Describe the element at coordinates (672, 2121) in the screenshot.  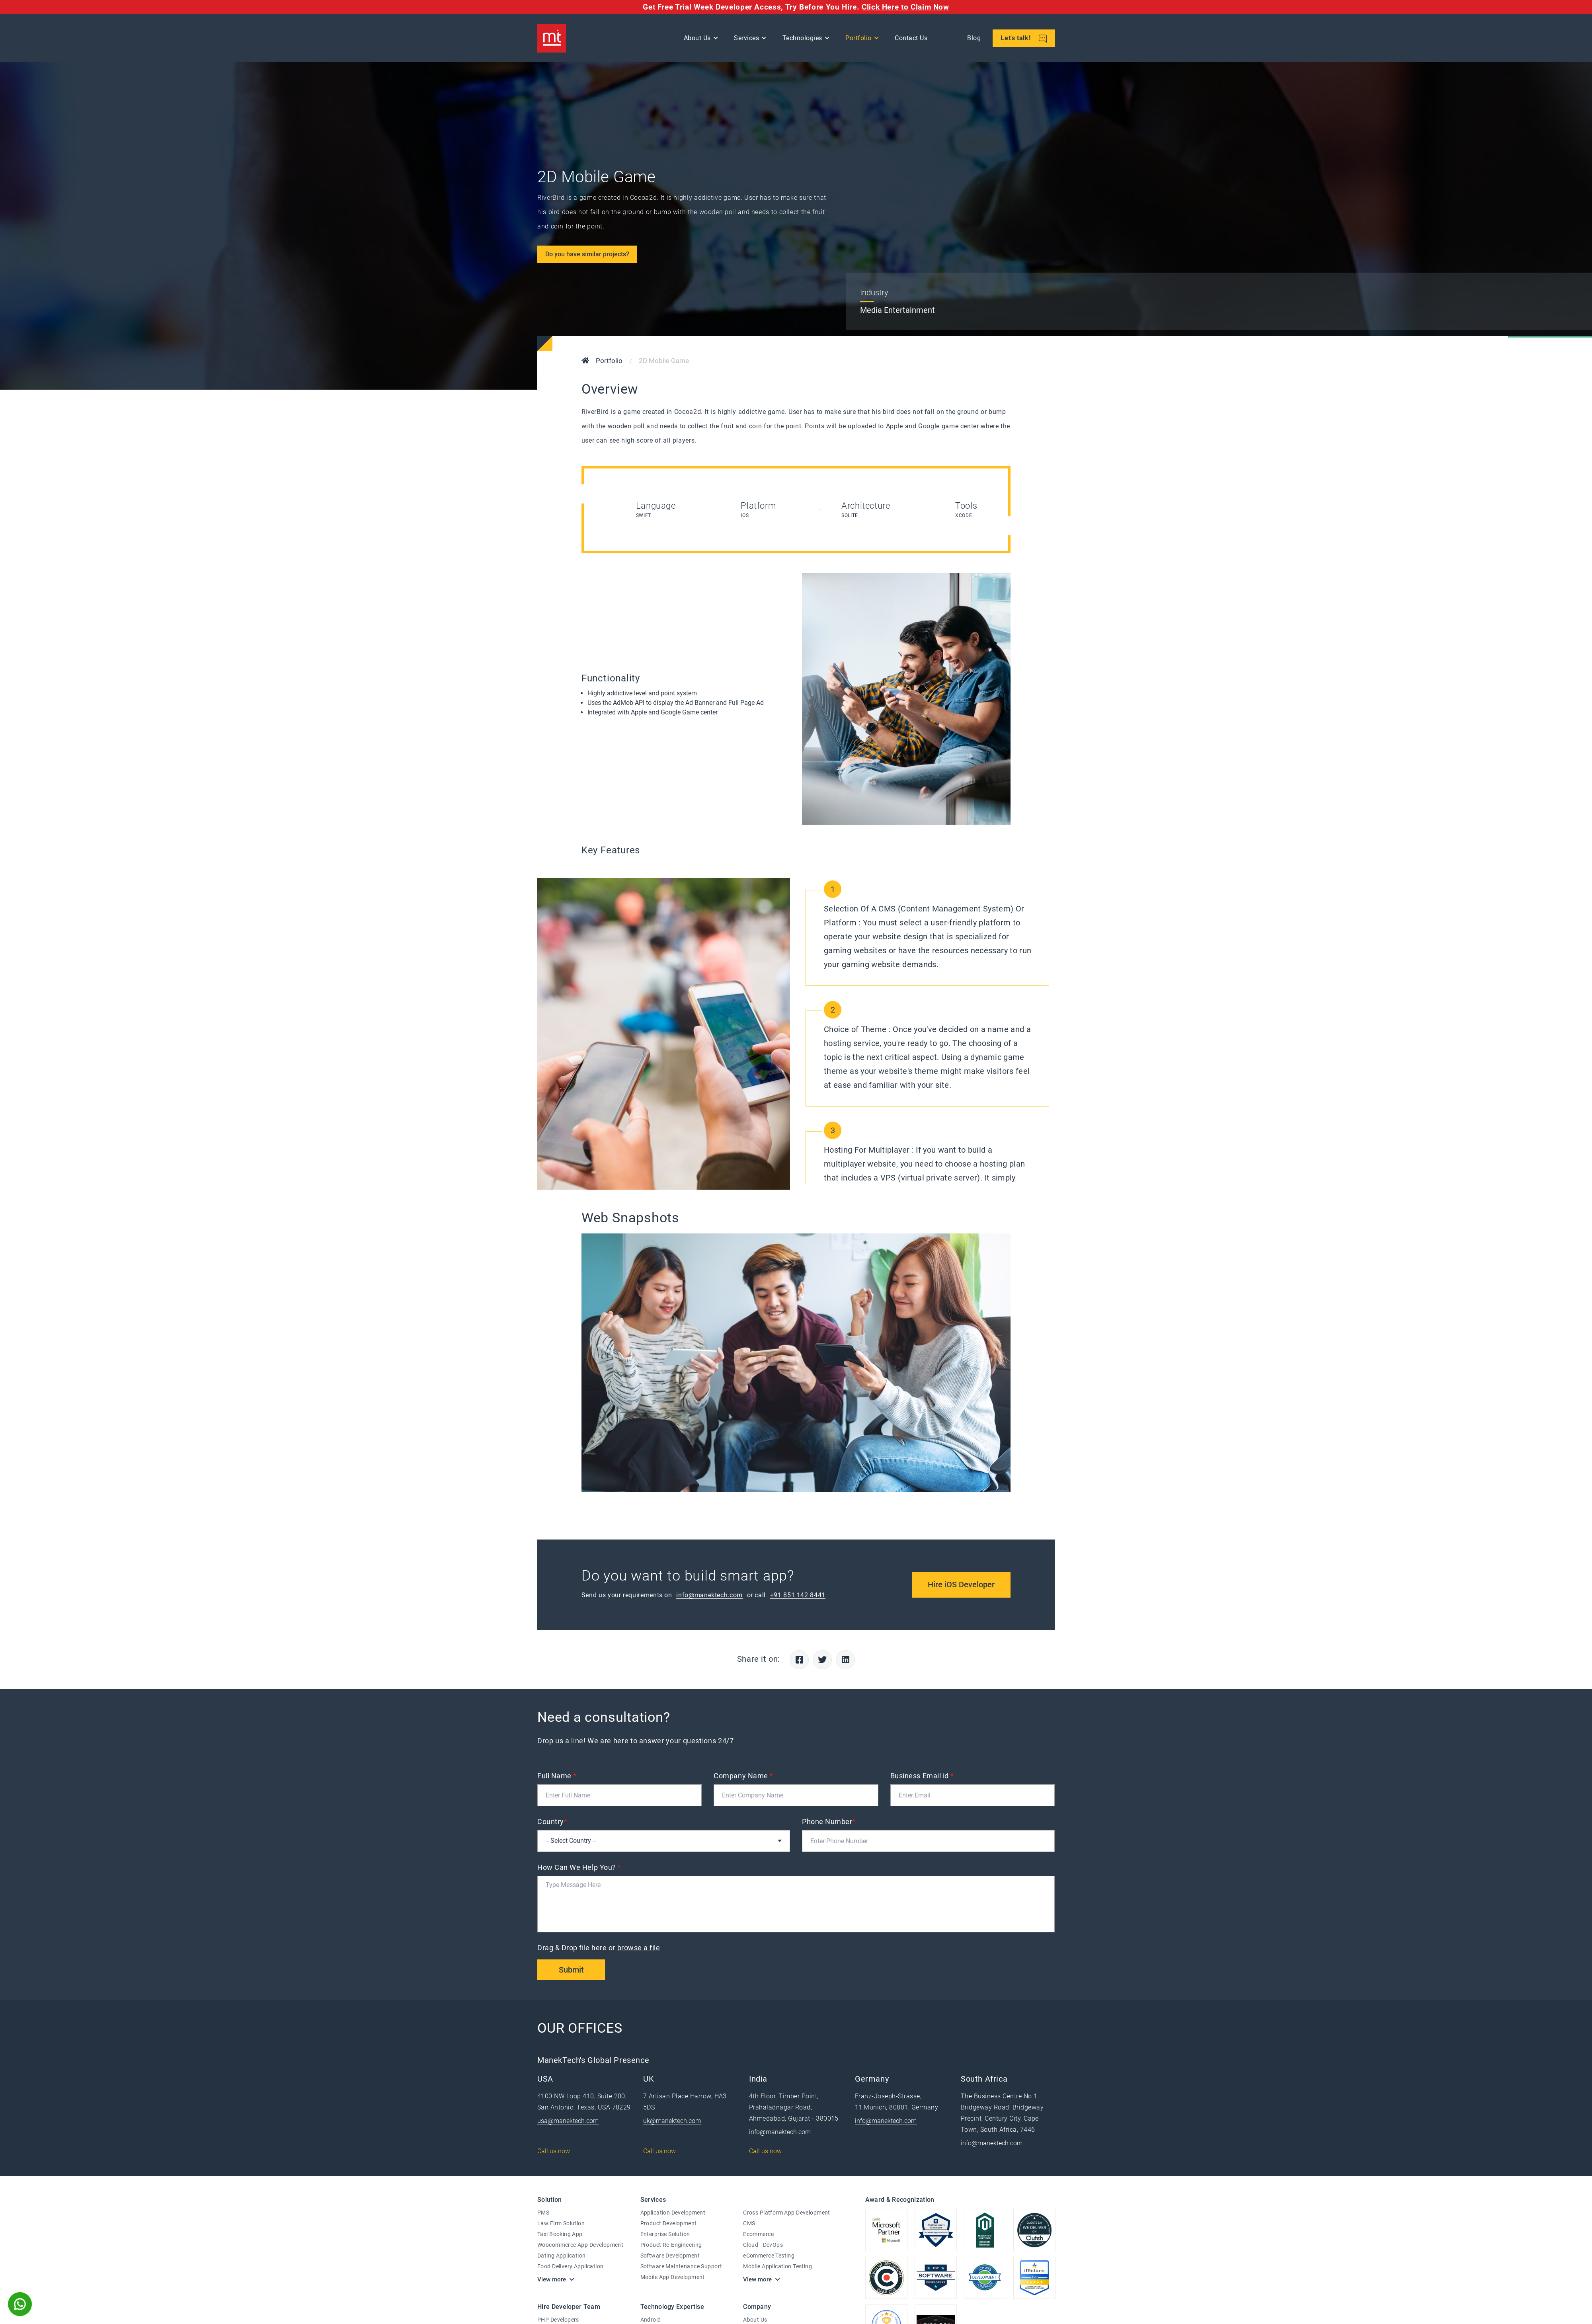
I see `uk@manektech.com` at that location.